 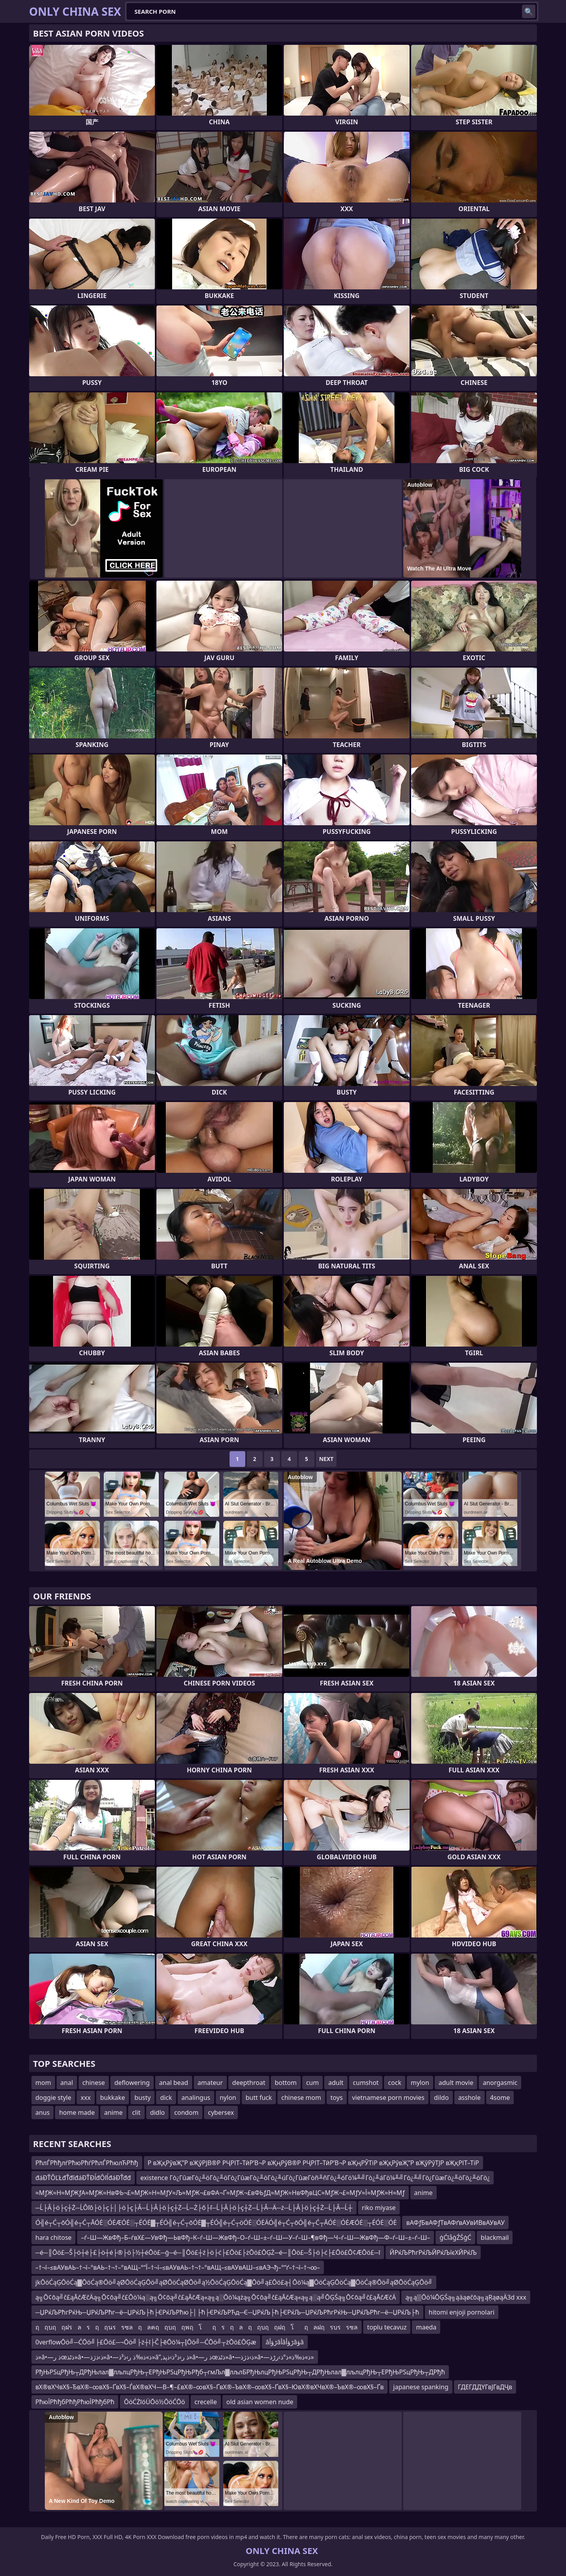 I want to click on clit, so click(x=136, y=2112).